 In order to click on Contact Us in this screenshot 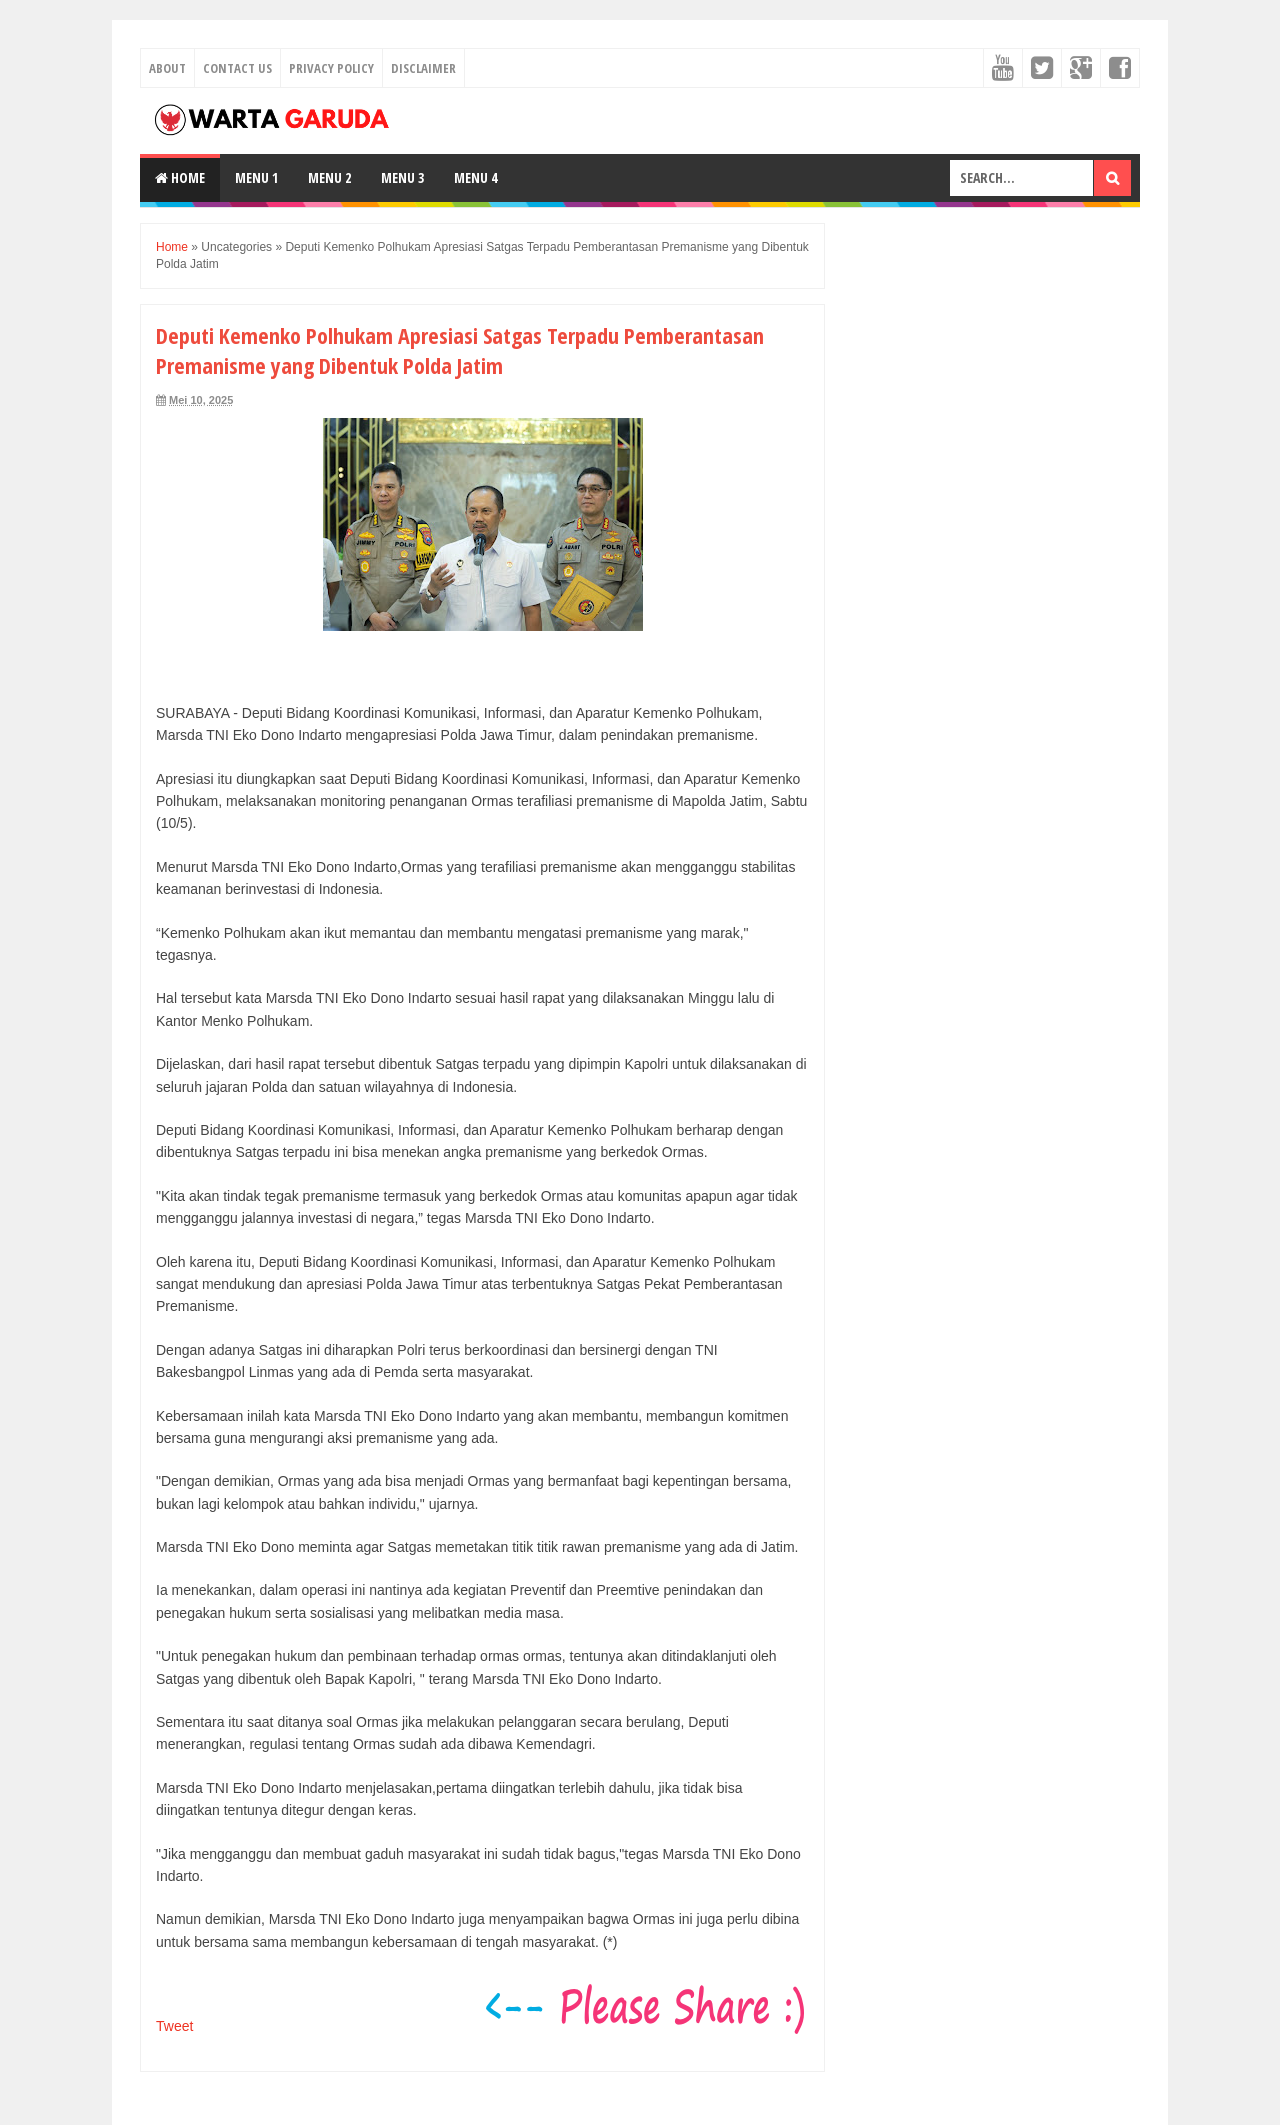, I will do `click(237, 68)`.